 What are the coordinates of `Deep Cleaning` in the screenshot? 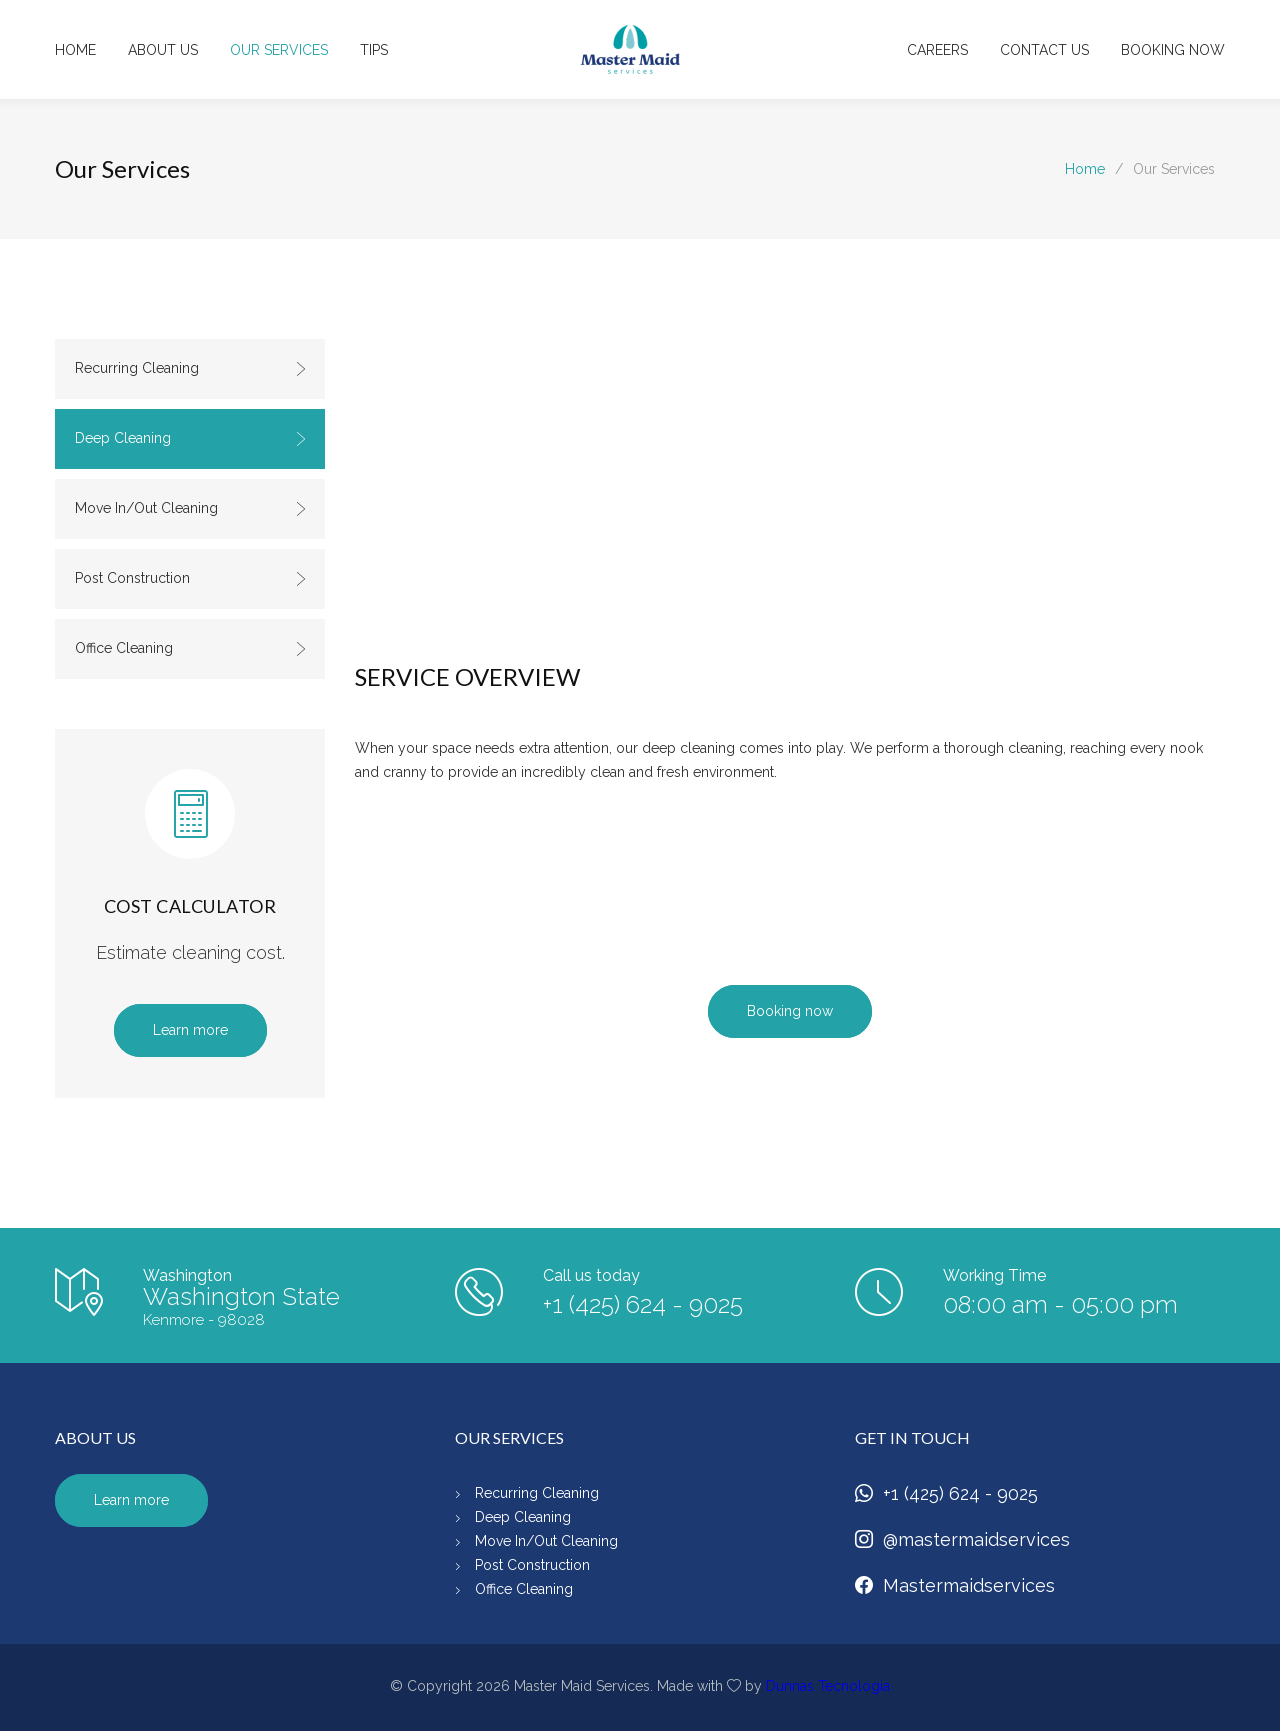 It's located at (191, 438).